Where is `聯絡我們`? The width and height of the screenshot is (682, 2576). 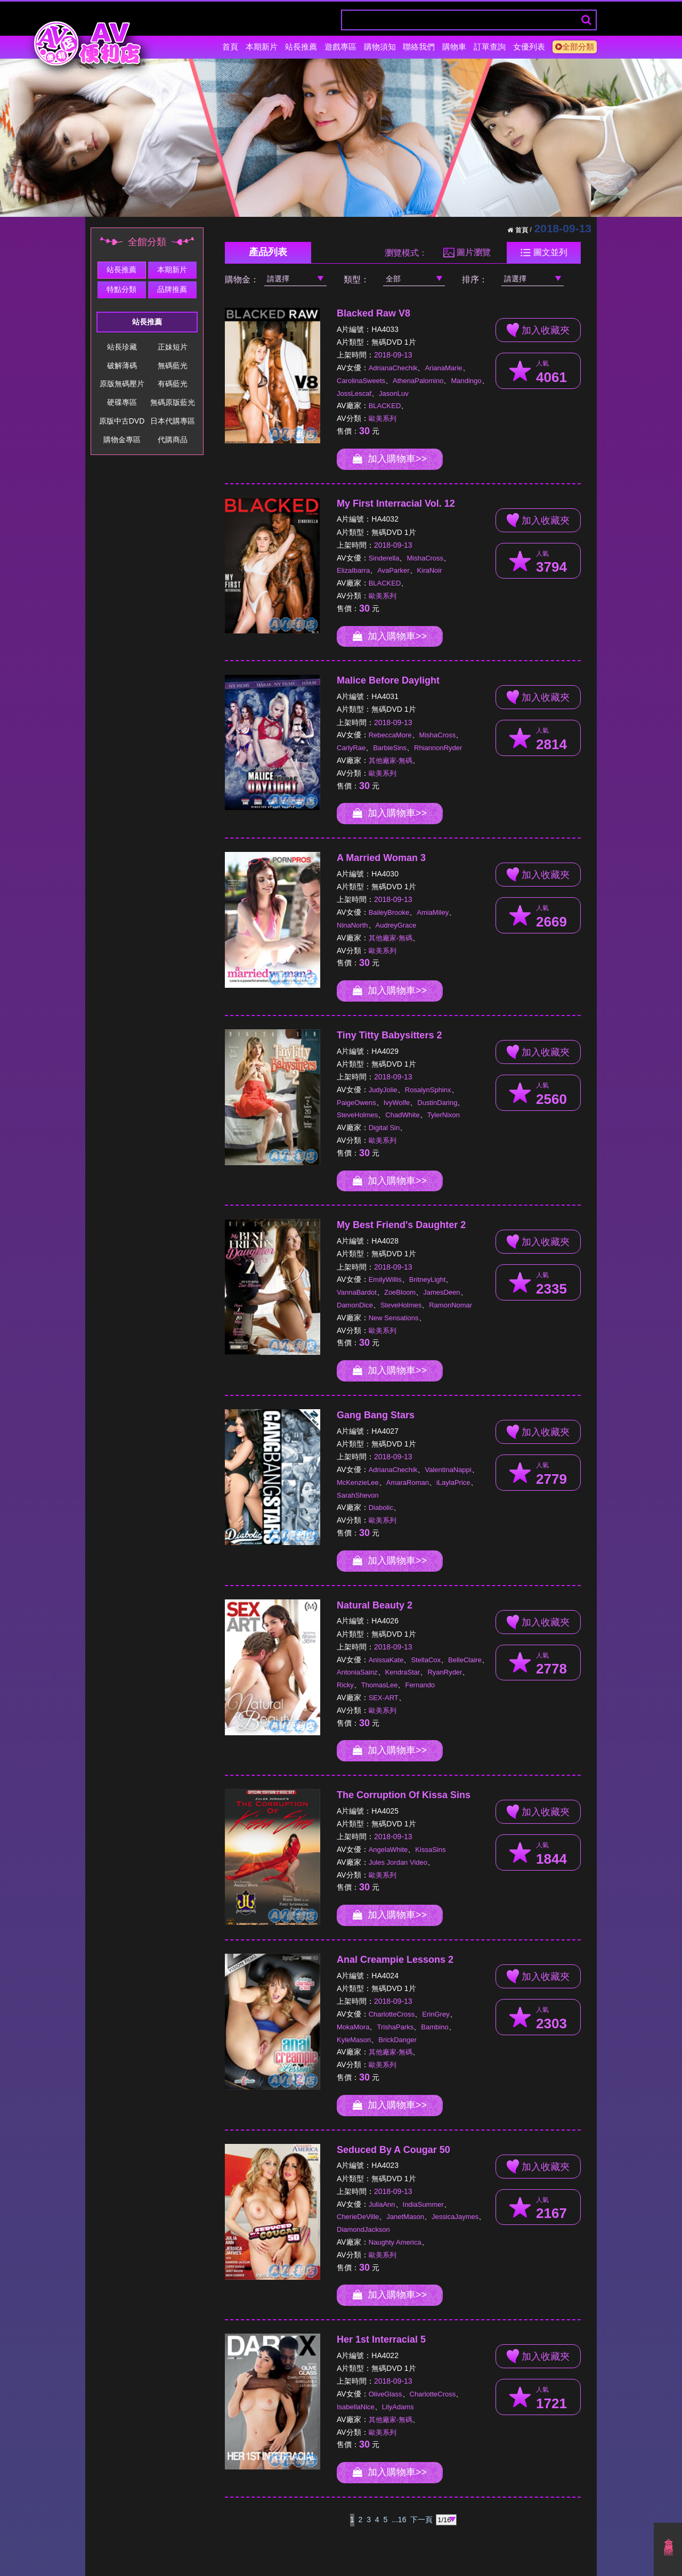
聯絡我們 is located at coordinates (419, 46).